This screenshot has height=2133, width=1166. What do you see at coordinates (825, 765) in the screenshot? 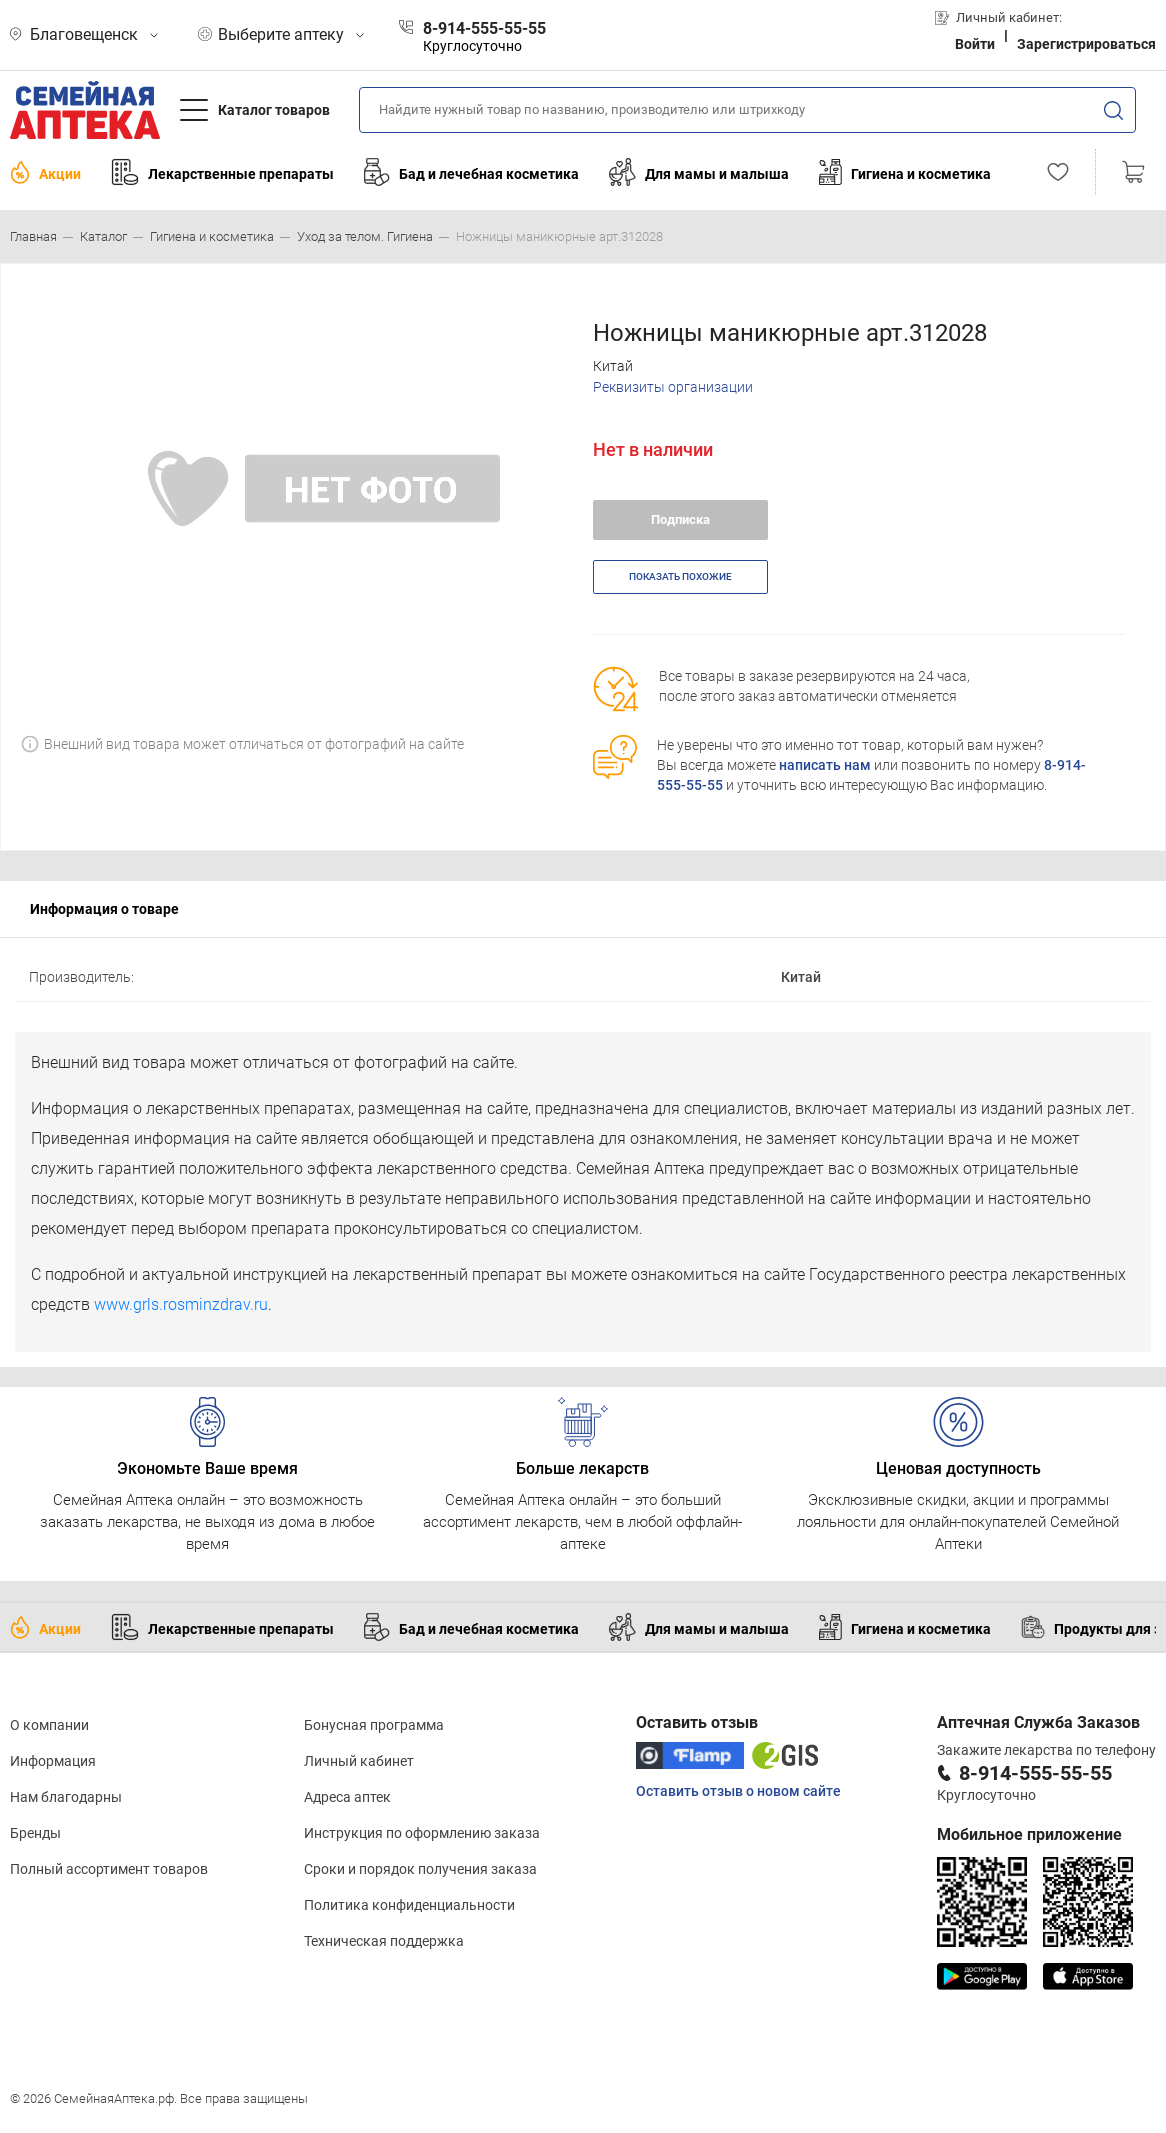
I see `написать нам` at bounding box center [825, 765].